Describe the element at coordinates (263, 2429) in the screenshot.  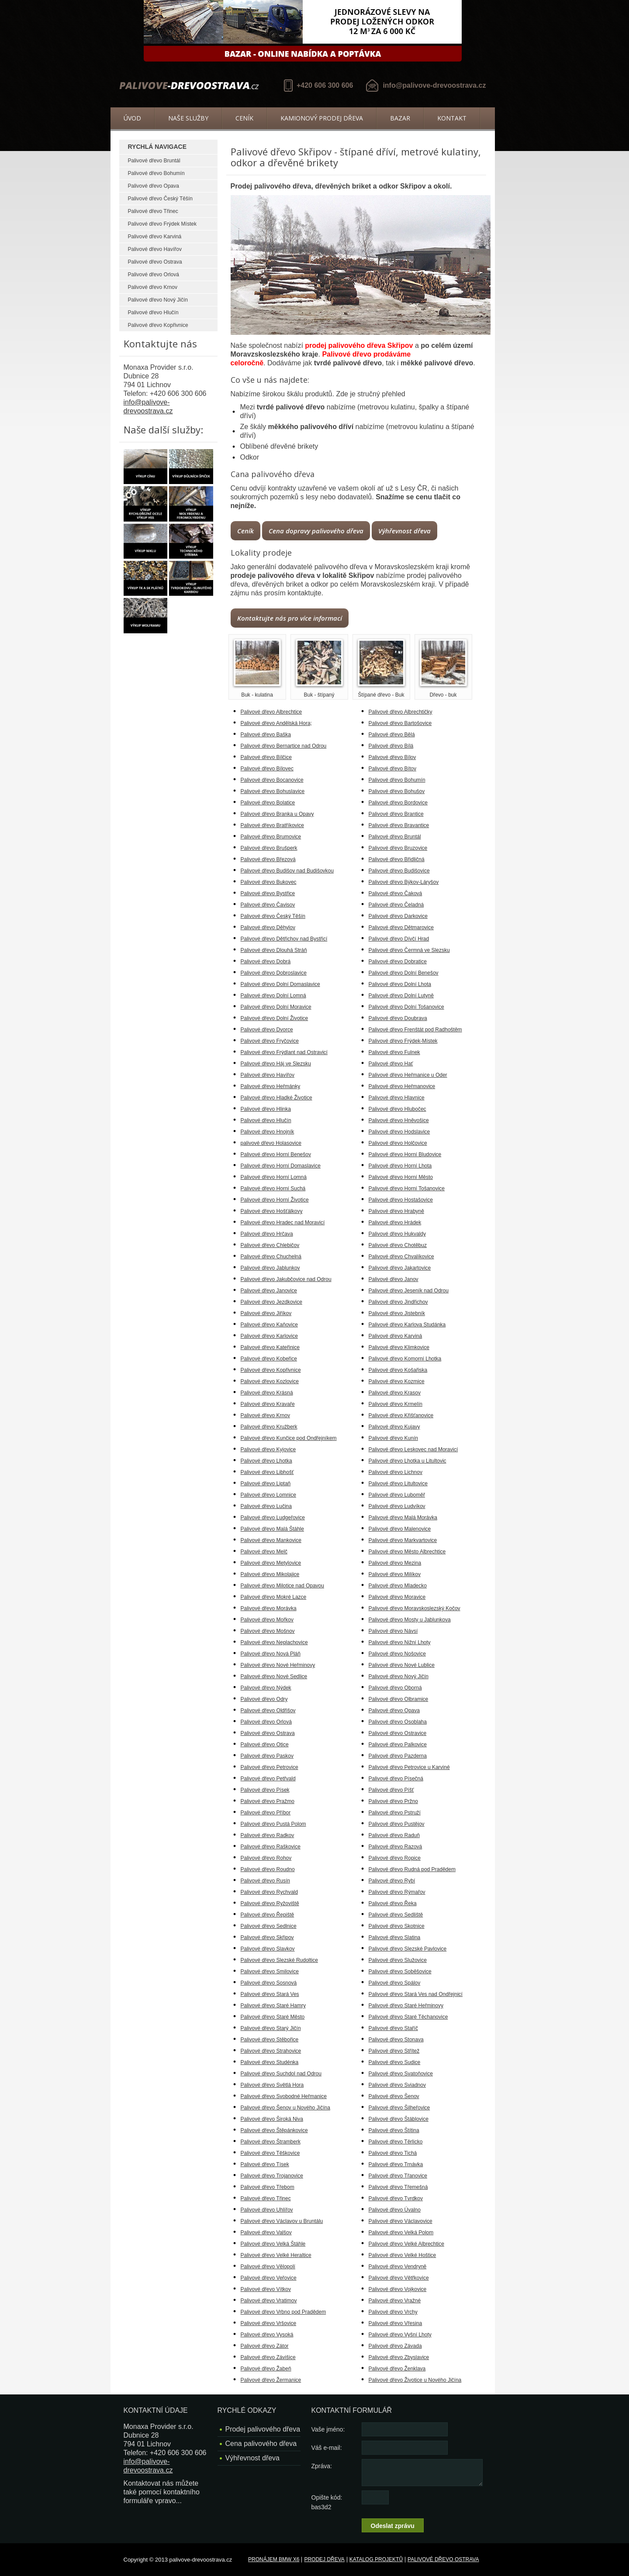
I see `Prodej palivového dřeva` at that location.